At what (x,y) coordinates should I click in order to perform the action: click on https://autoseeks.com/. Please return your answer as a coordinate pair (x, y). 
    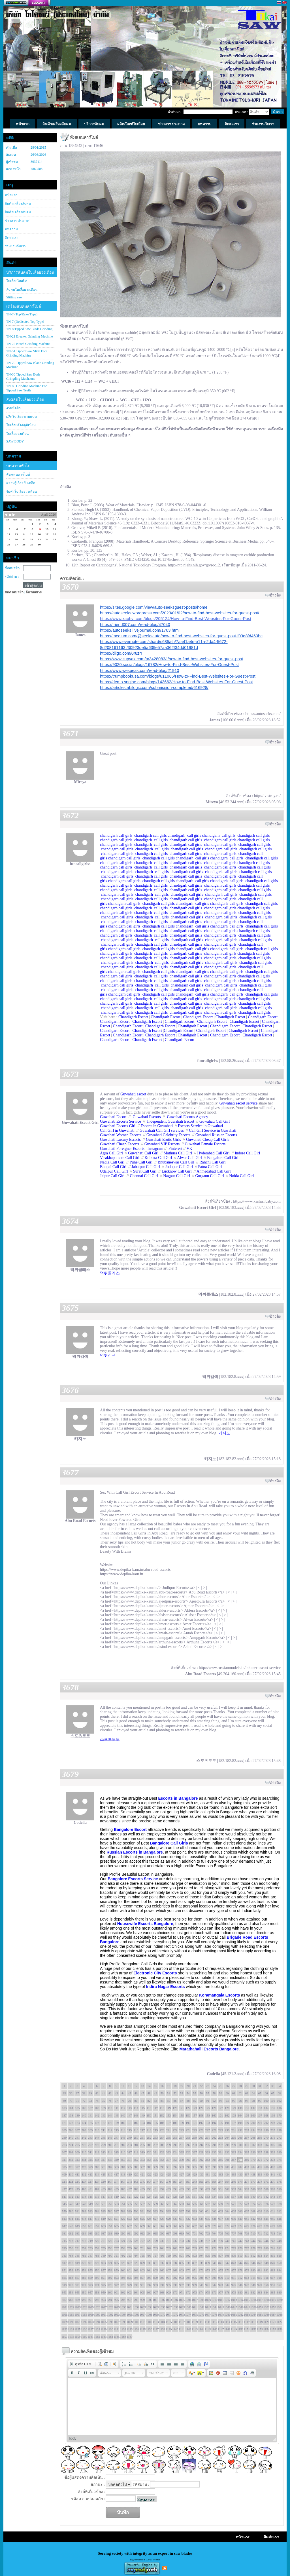
    Looking at the image, I should click on (263, 714).